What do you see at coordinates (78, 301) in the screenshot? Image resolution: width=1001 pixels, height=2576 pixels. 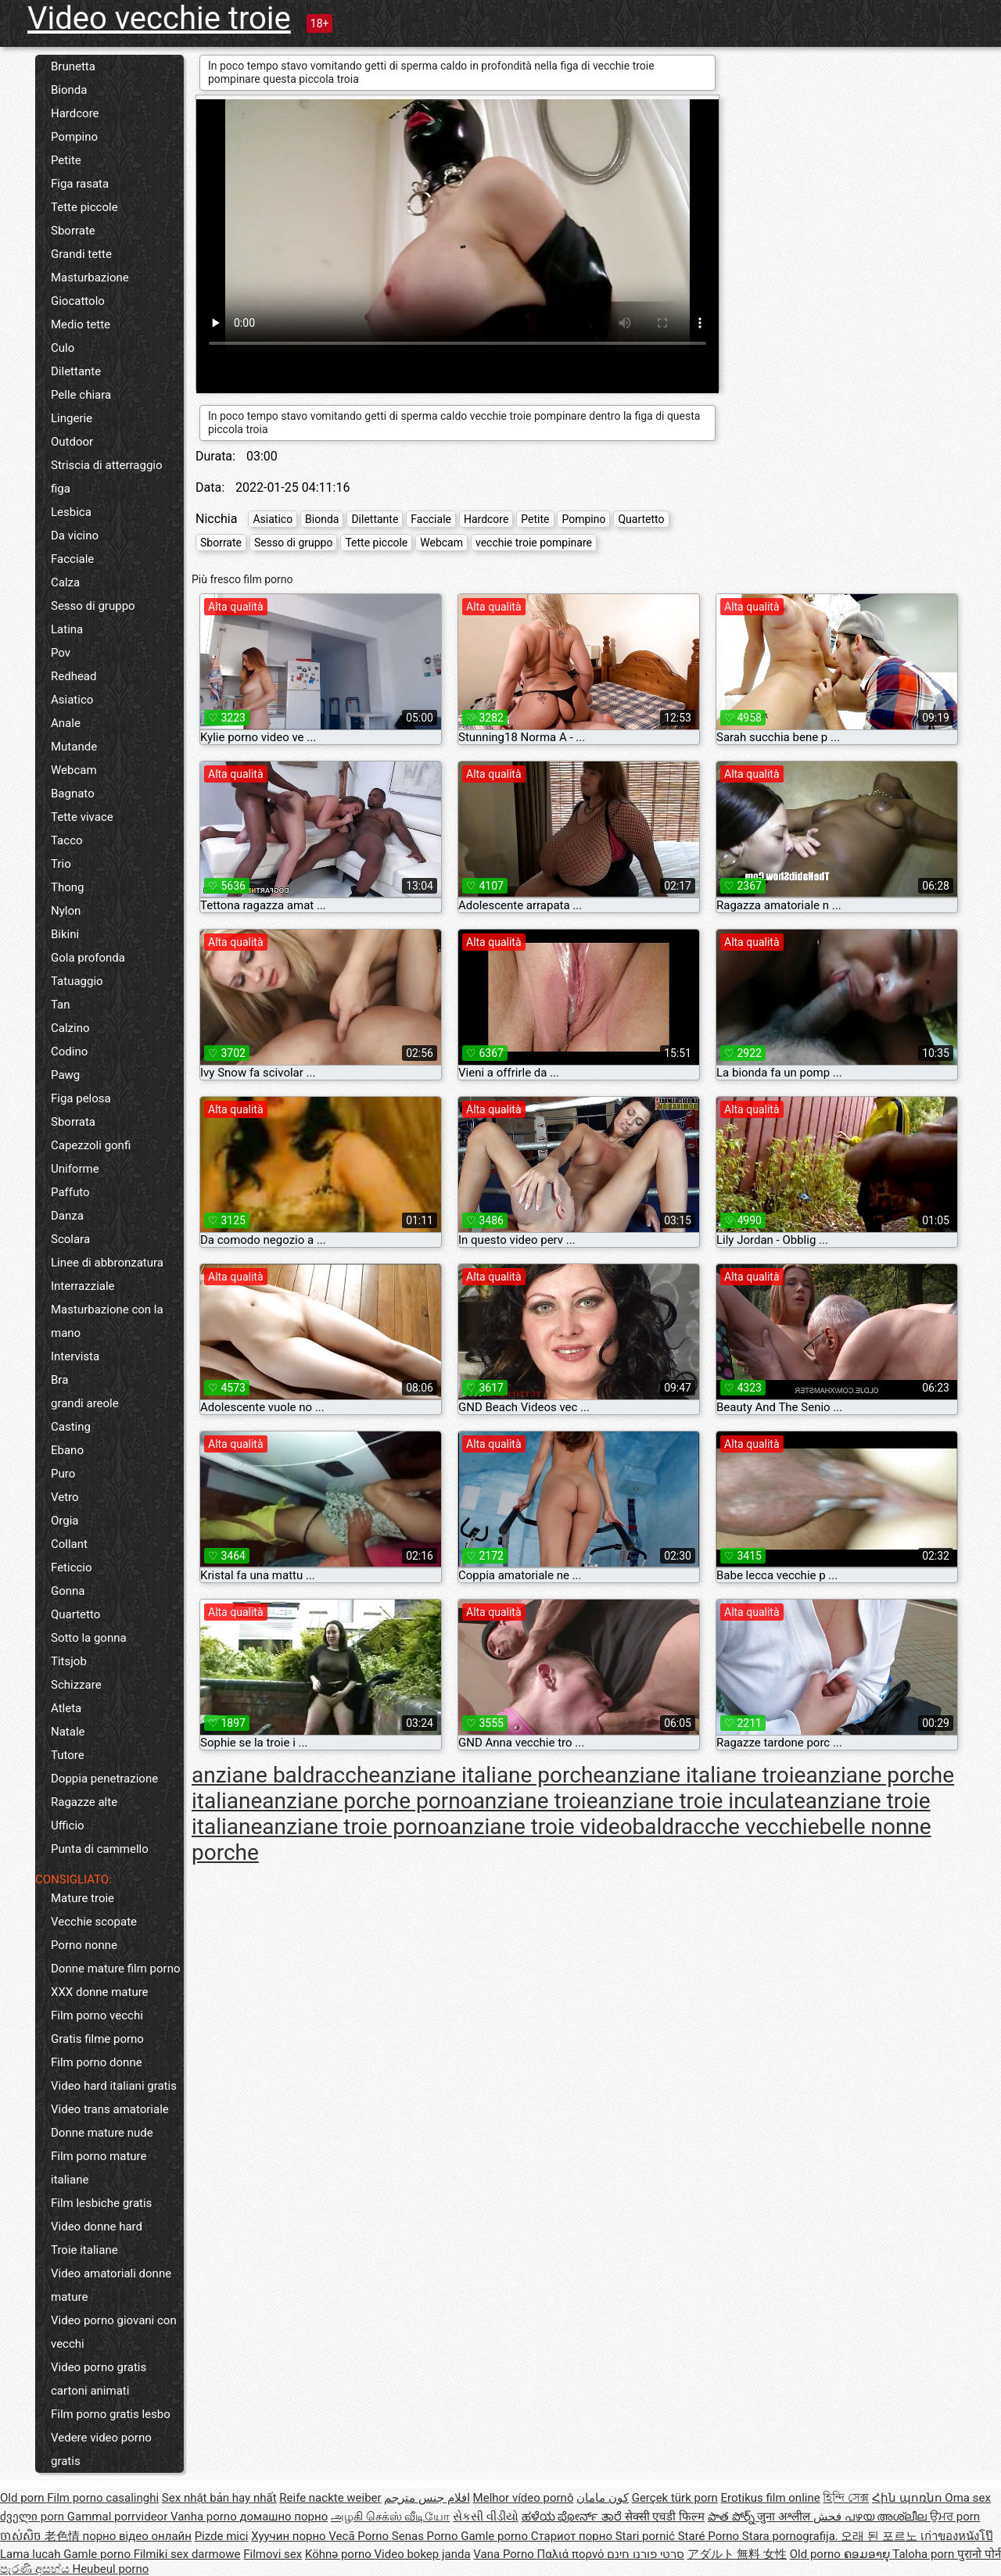 I see `Giocattolo` at bounding box center [78, 301].